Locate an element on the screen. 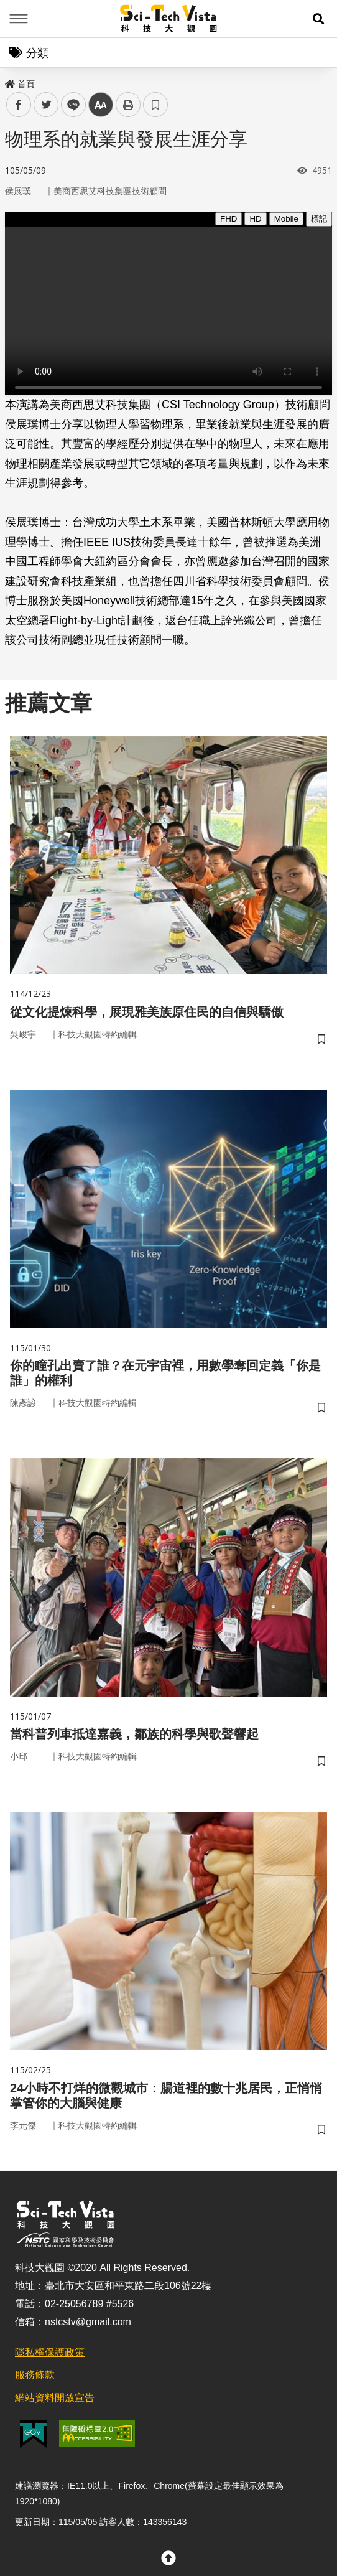 This screenshot has width=337, height=2576. 中 [button] is located at coordinates (101, 105).